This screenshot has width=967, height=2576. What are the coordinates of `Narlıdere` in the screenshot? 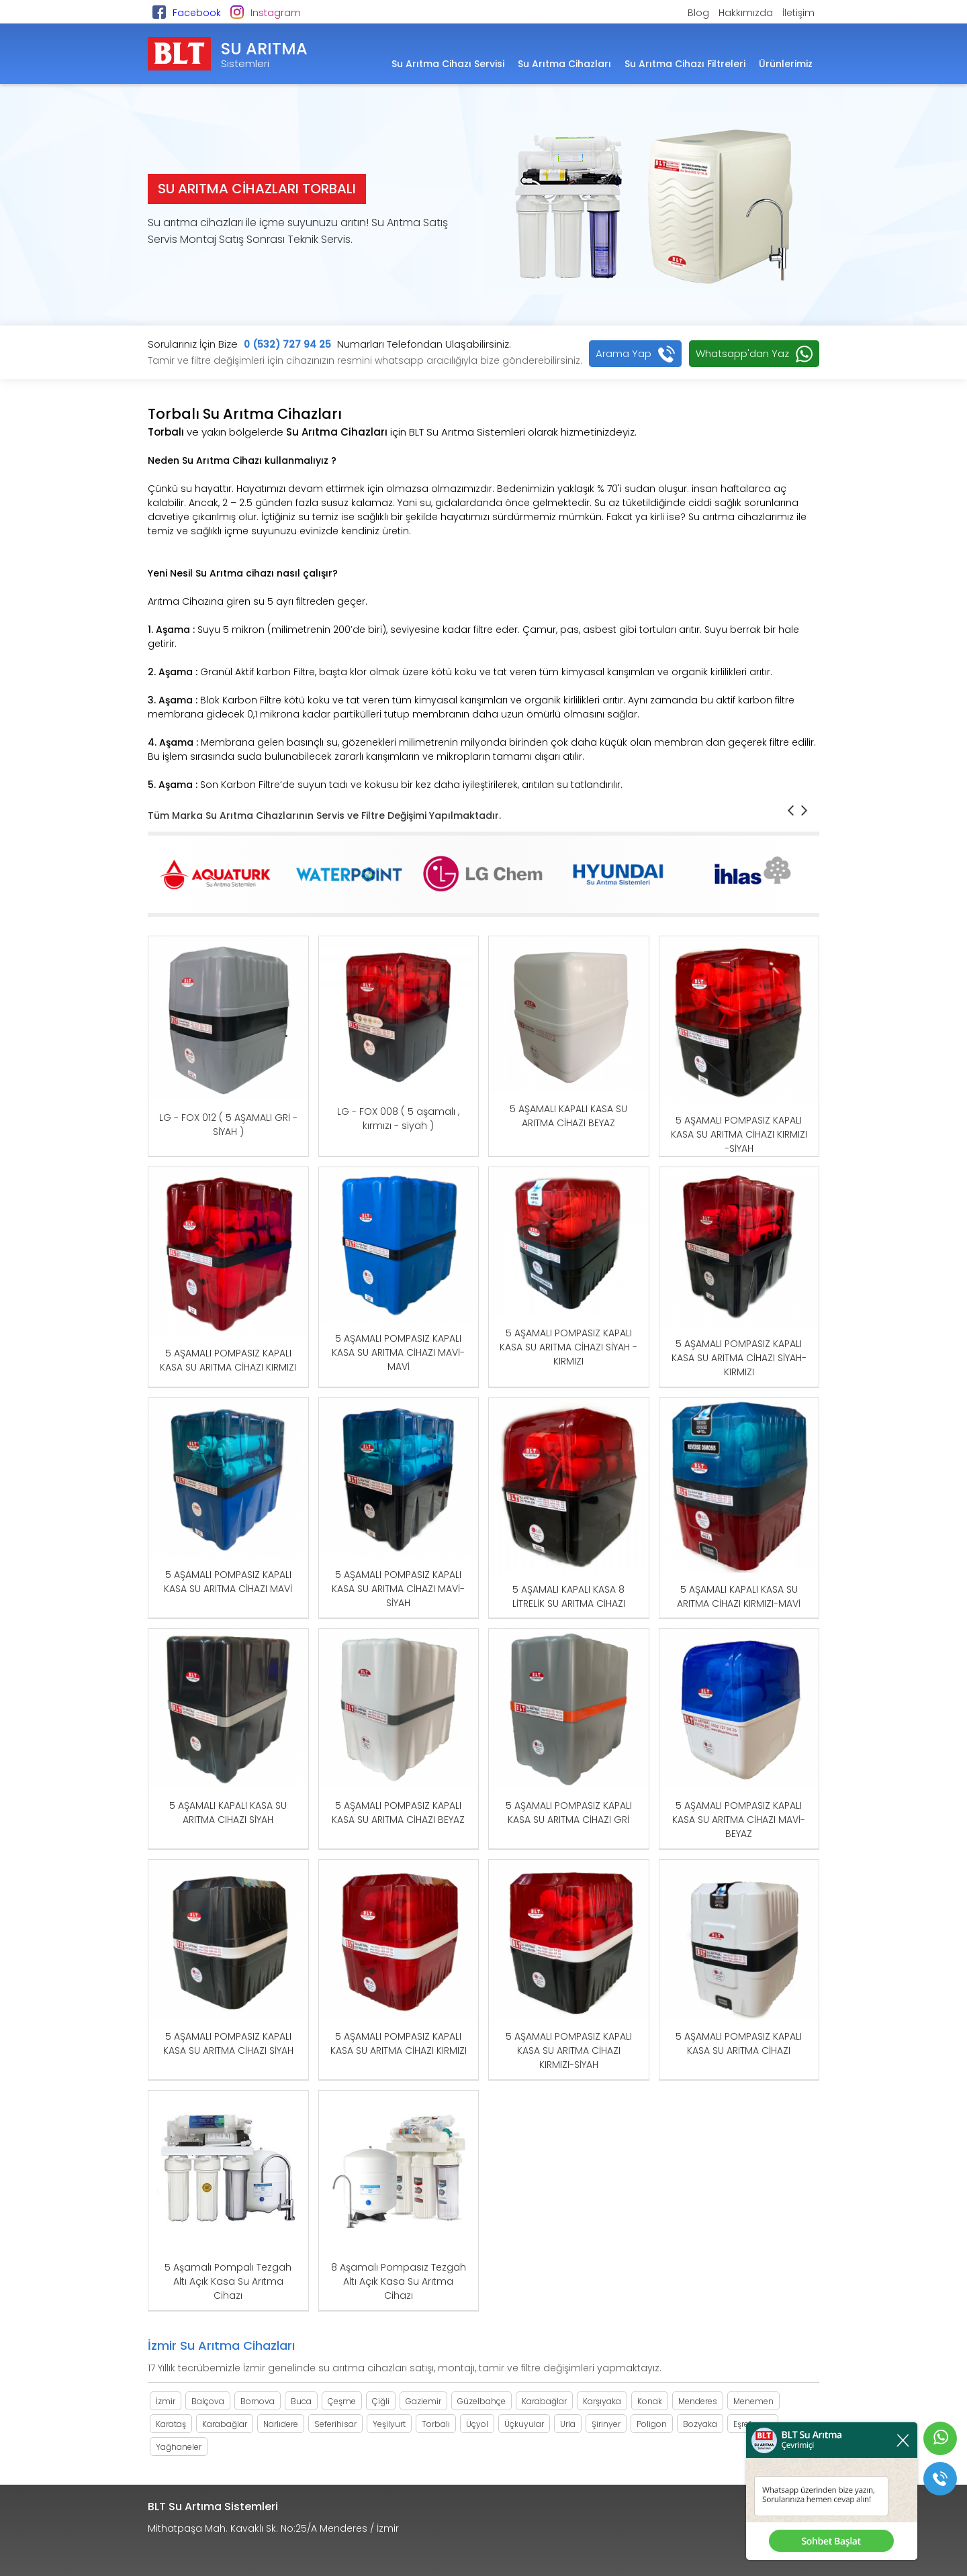 It's located at (280, 2424).